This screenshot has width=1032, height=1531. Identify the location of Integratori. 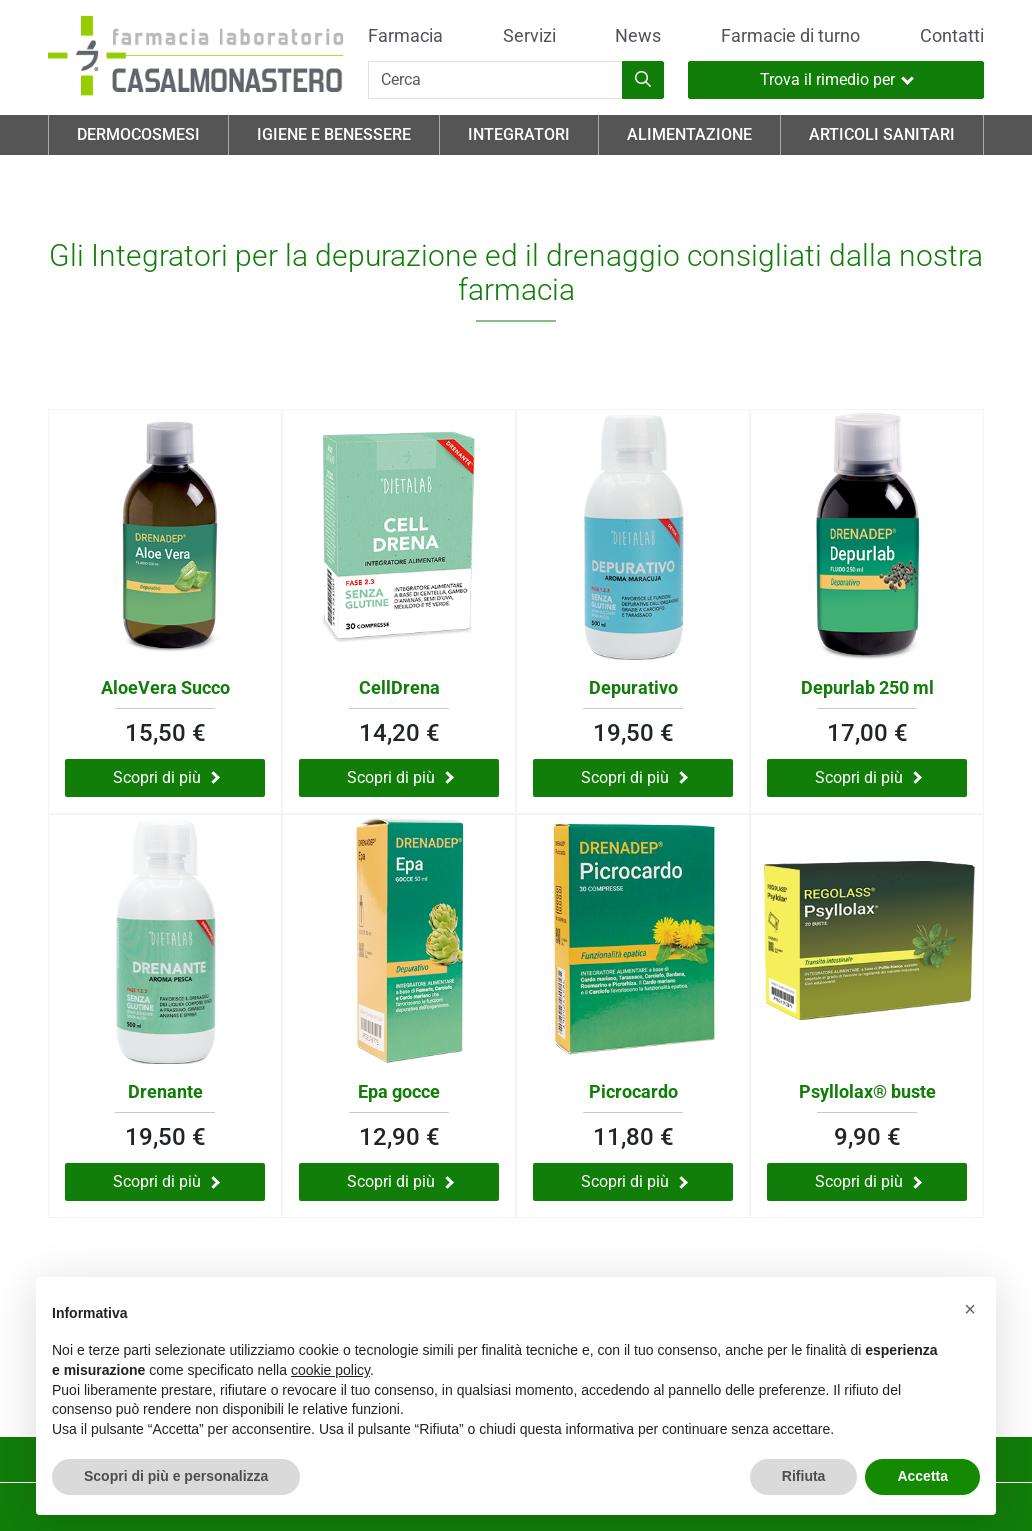
(519, 134).